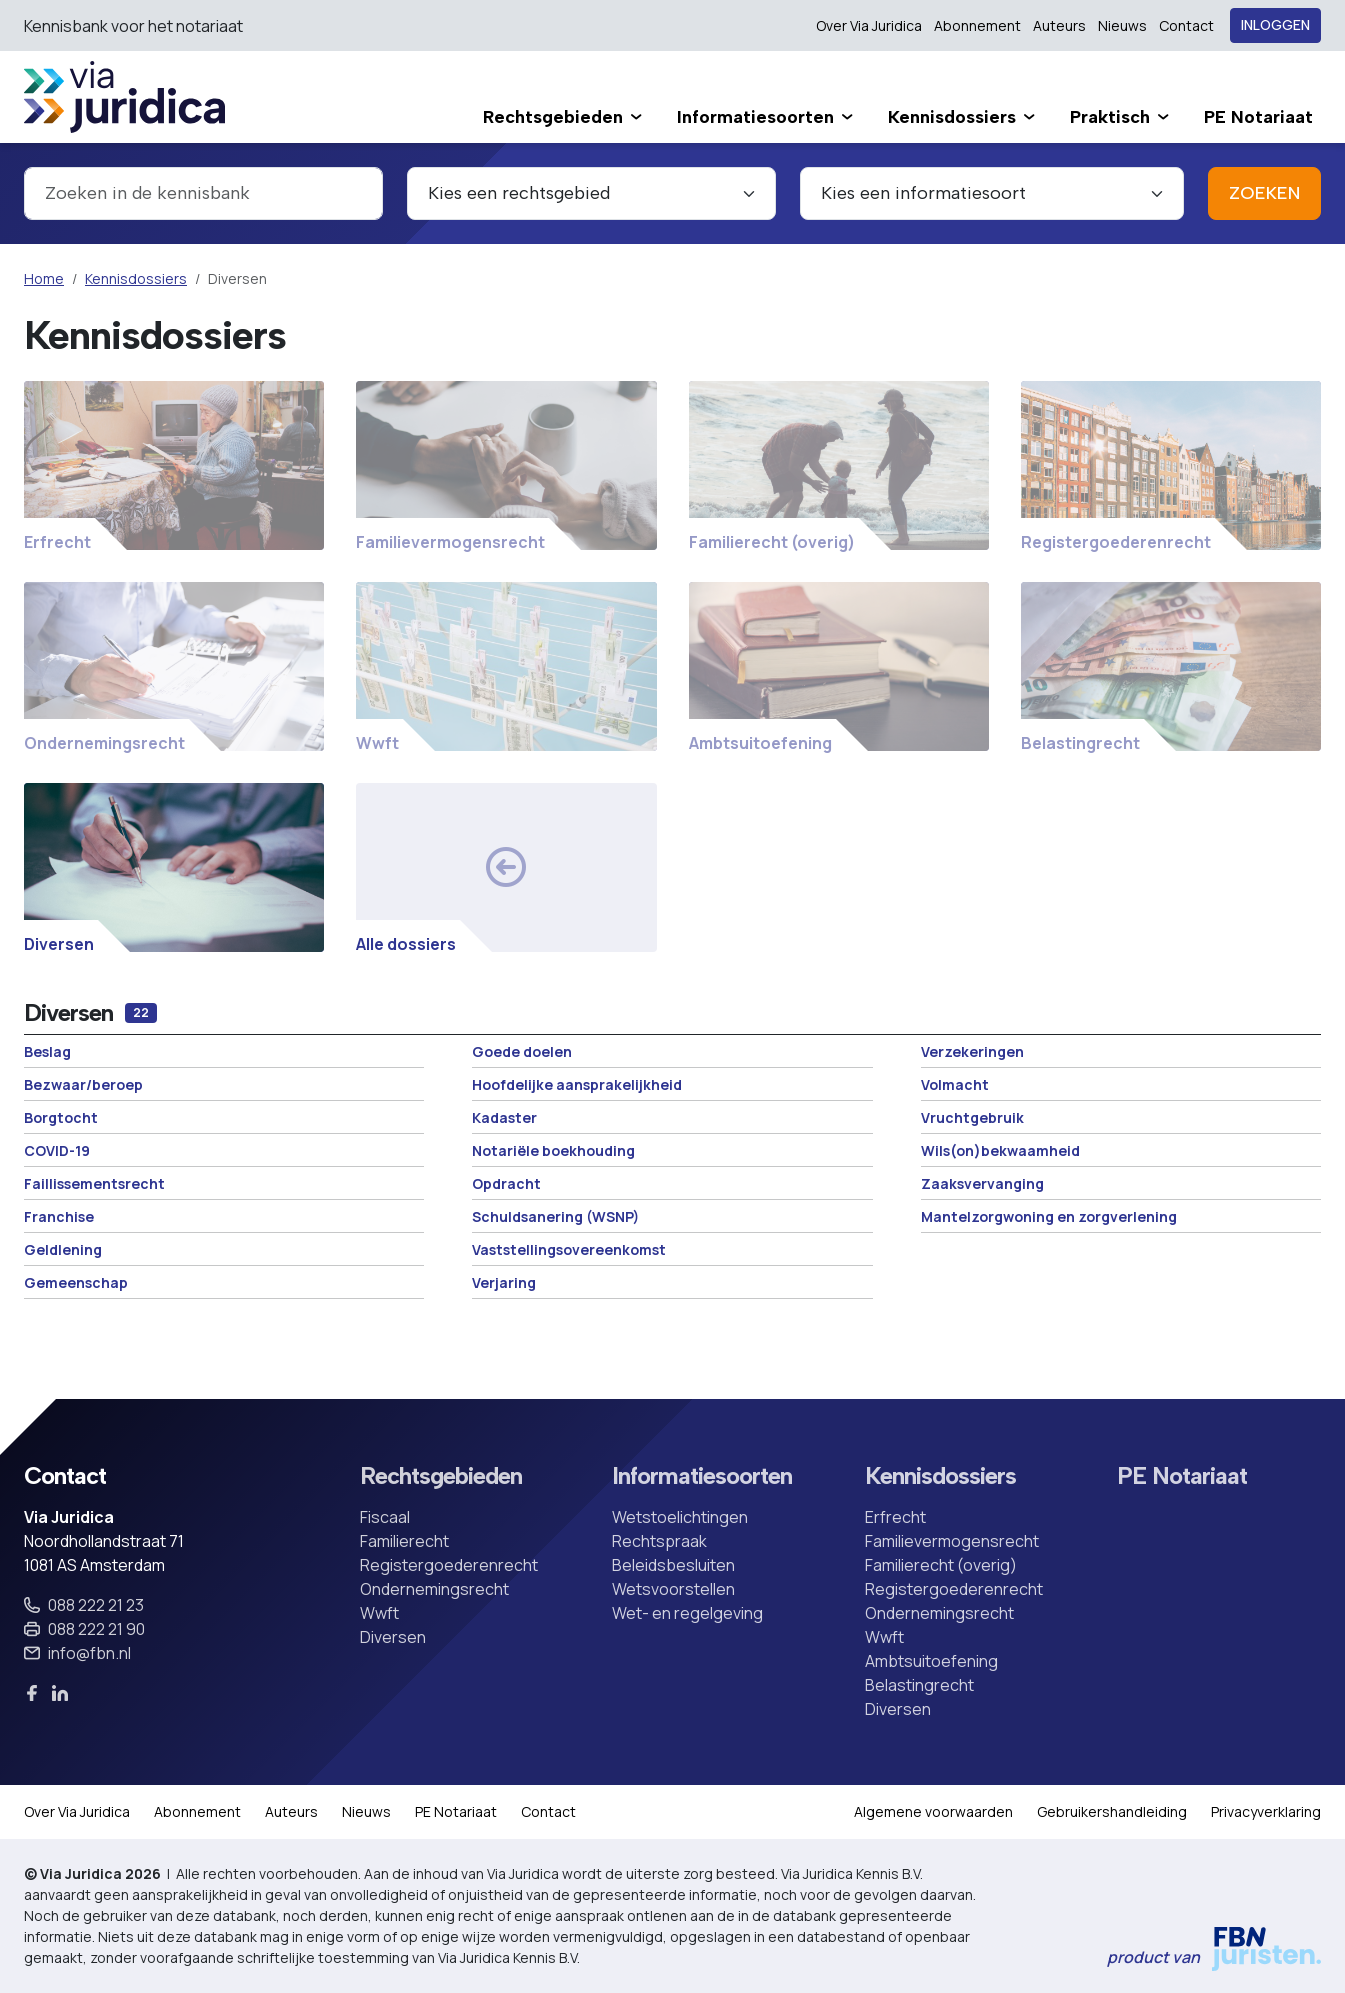 The image size is (1345, 1993). What do you see at coordinates (83, 1084) in the screenshot?
I see `Bezwaar/beroep` at bounding box center [83, 1084].